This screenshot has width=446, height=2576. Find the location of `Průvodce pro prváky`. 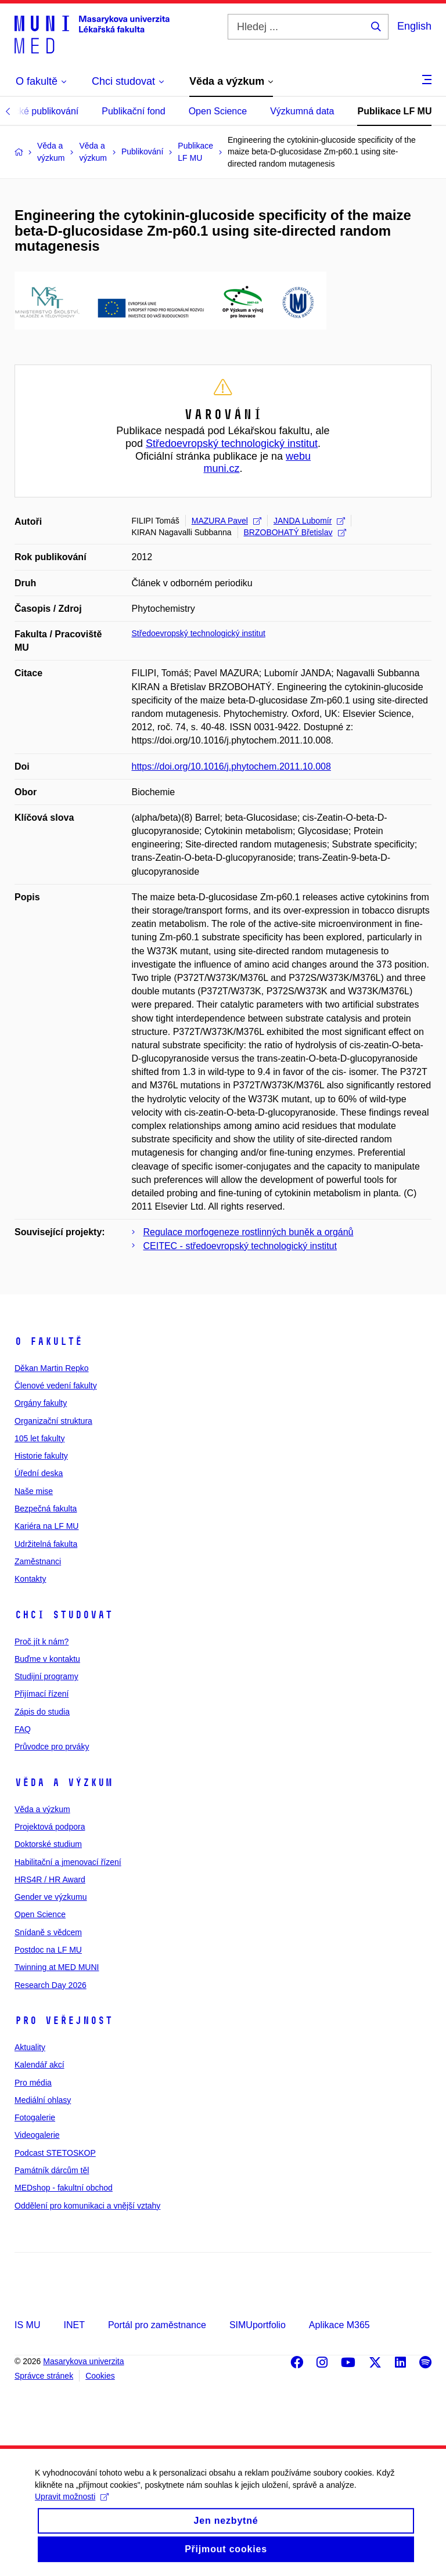

Průvodce pro prváky is located at coordinates (52, 1746).